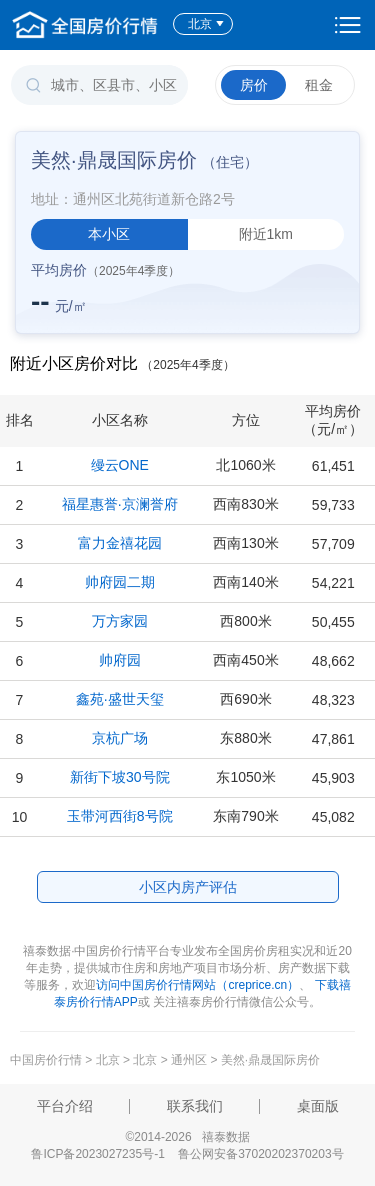  Describe the element at coordinates (109, 234) in the screenshot. I see `本小区` at that location.